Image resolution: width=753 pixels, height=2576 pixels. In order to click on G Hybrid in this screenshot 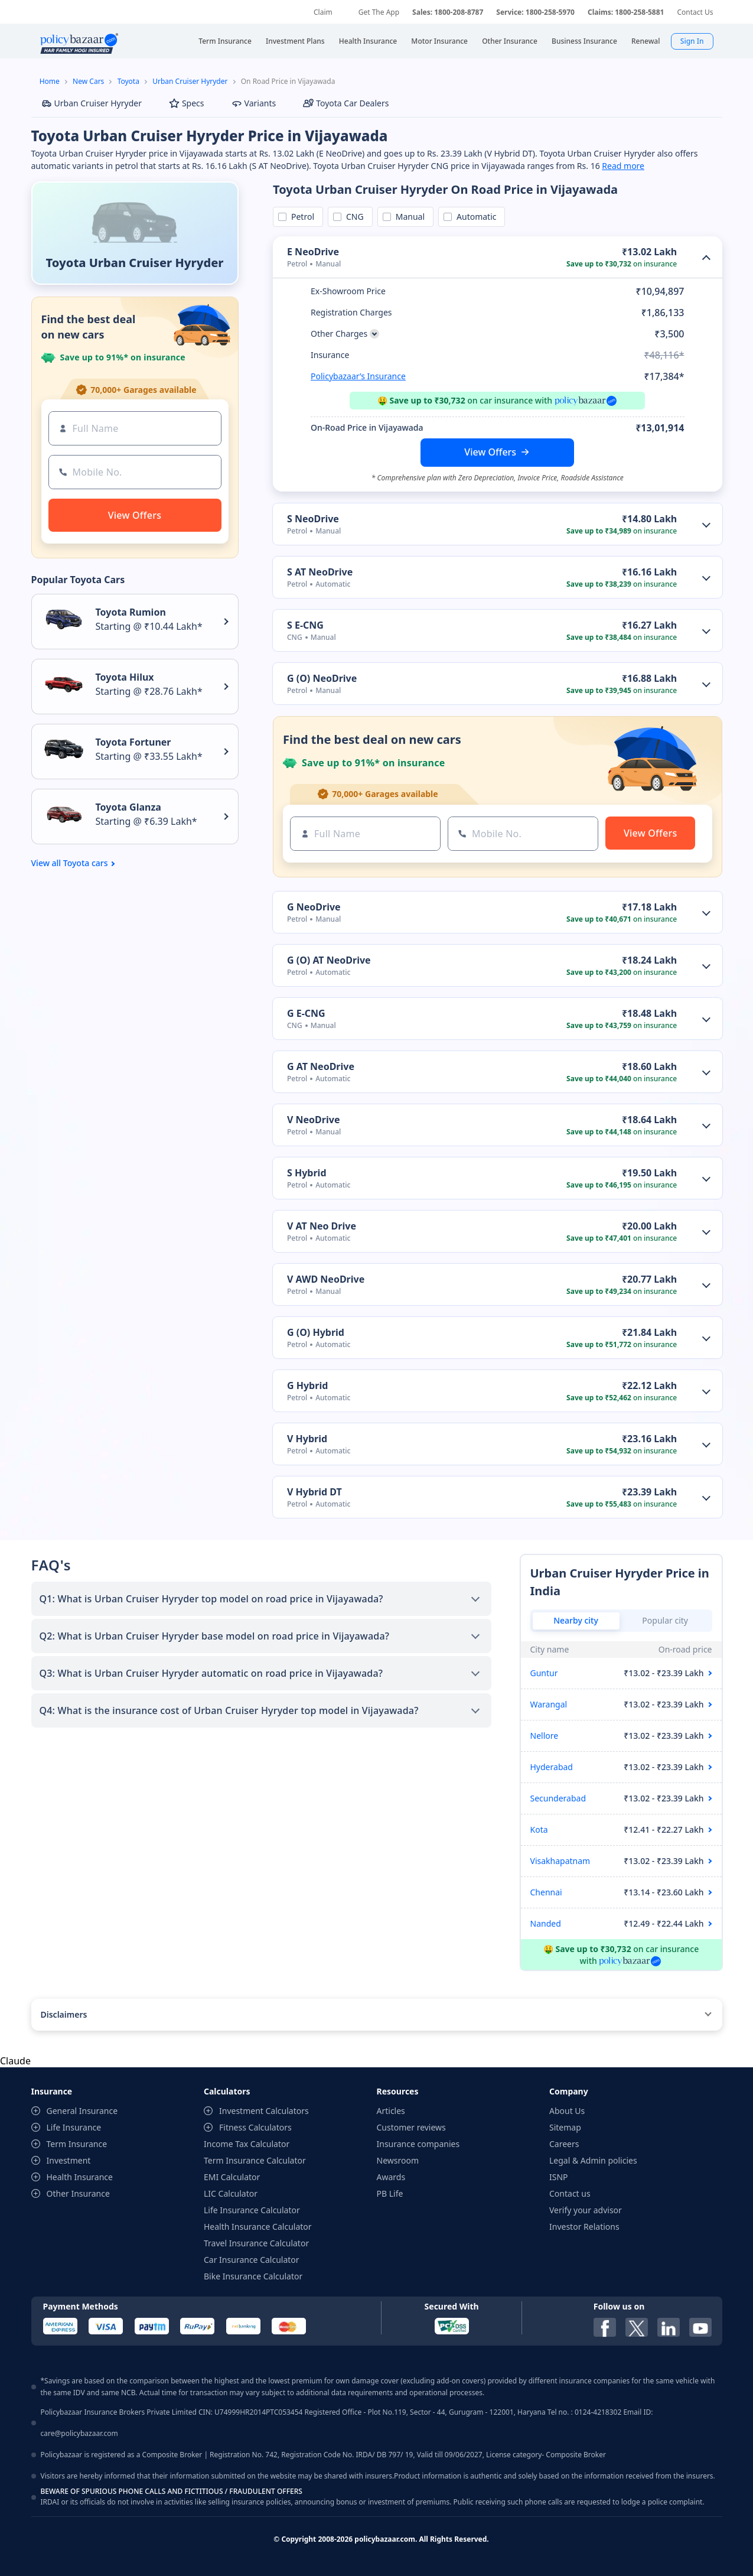, I will do `click(307, 1385)`.